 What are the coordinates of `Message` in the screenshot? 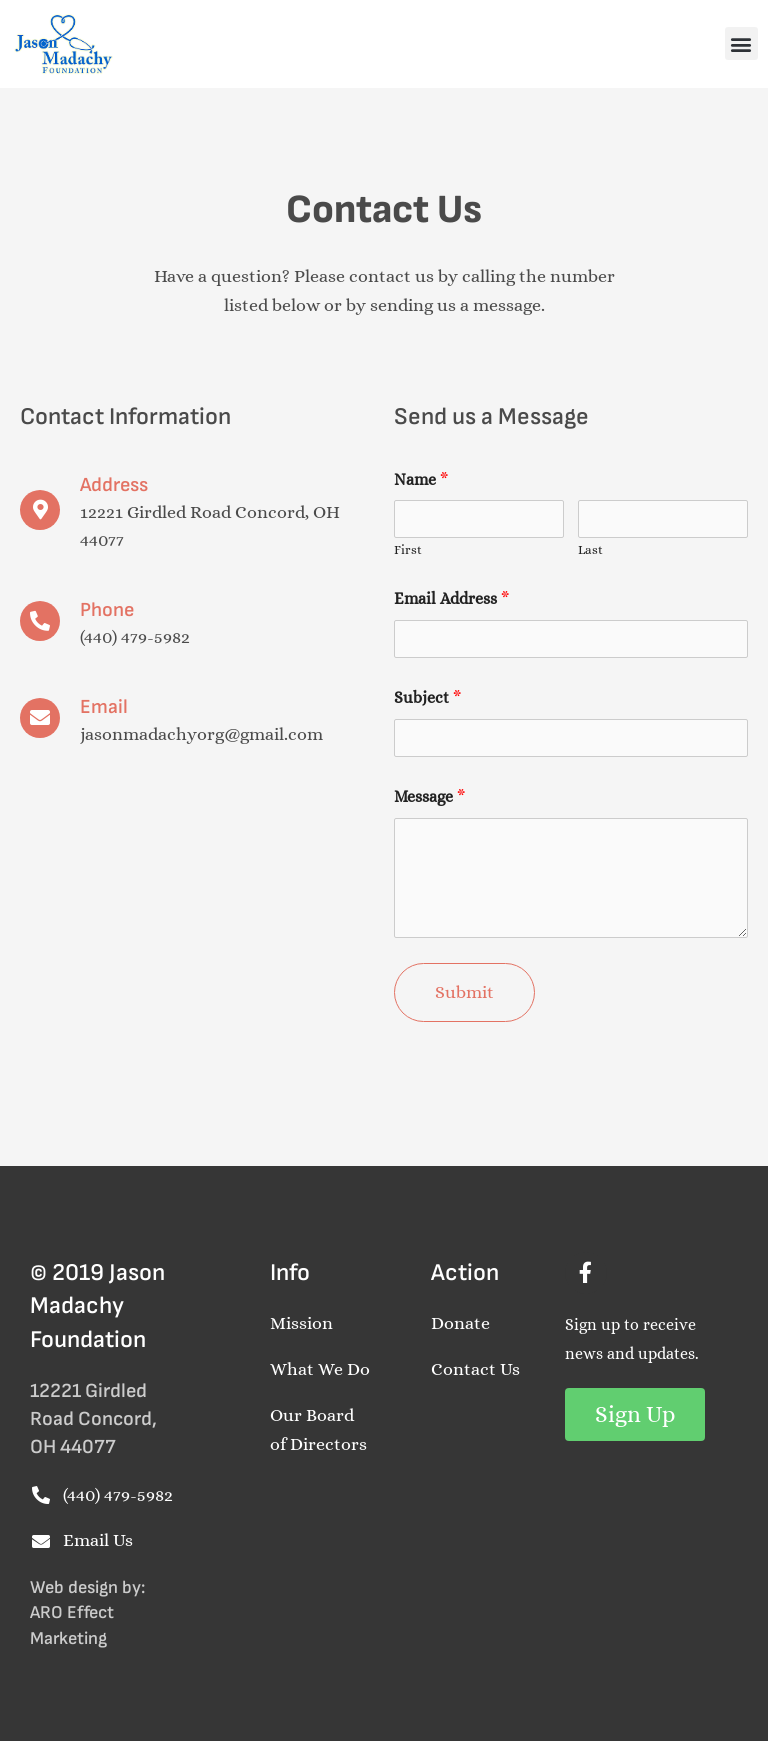 It's located at (429, 796).